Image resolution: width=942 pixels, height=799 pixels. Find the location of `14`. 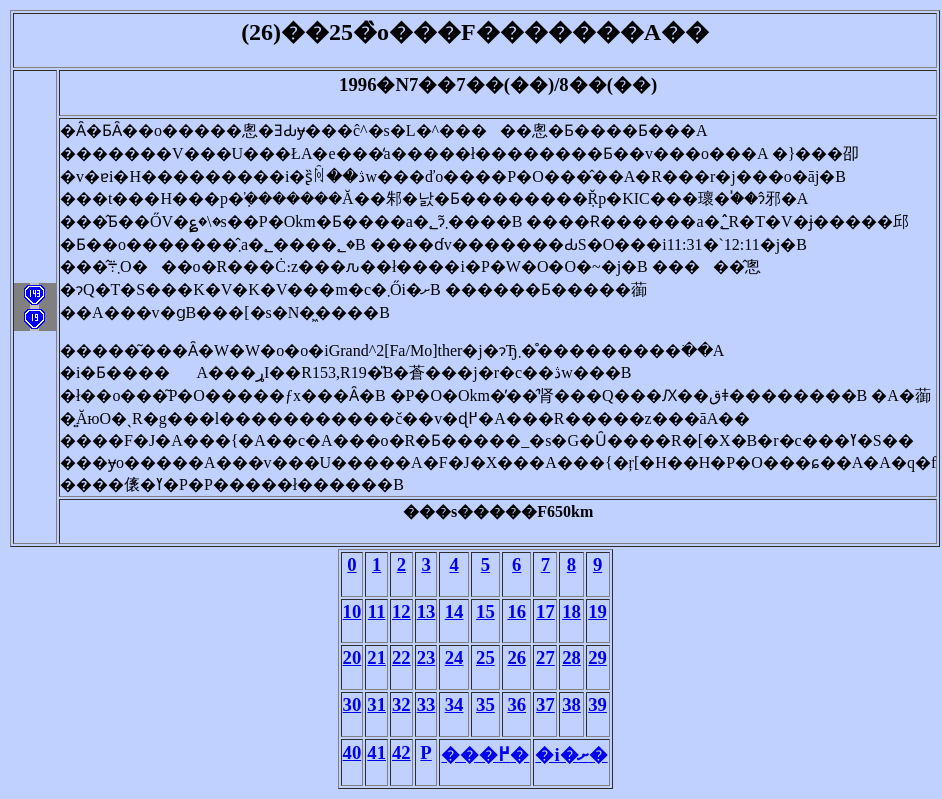

14 is located at coordinates (454, 611).